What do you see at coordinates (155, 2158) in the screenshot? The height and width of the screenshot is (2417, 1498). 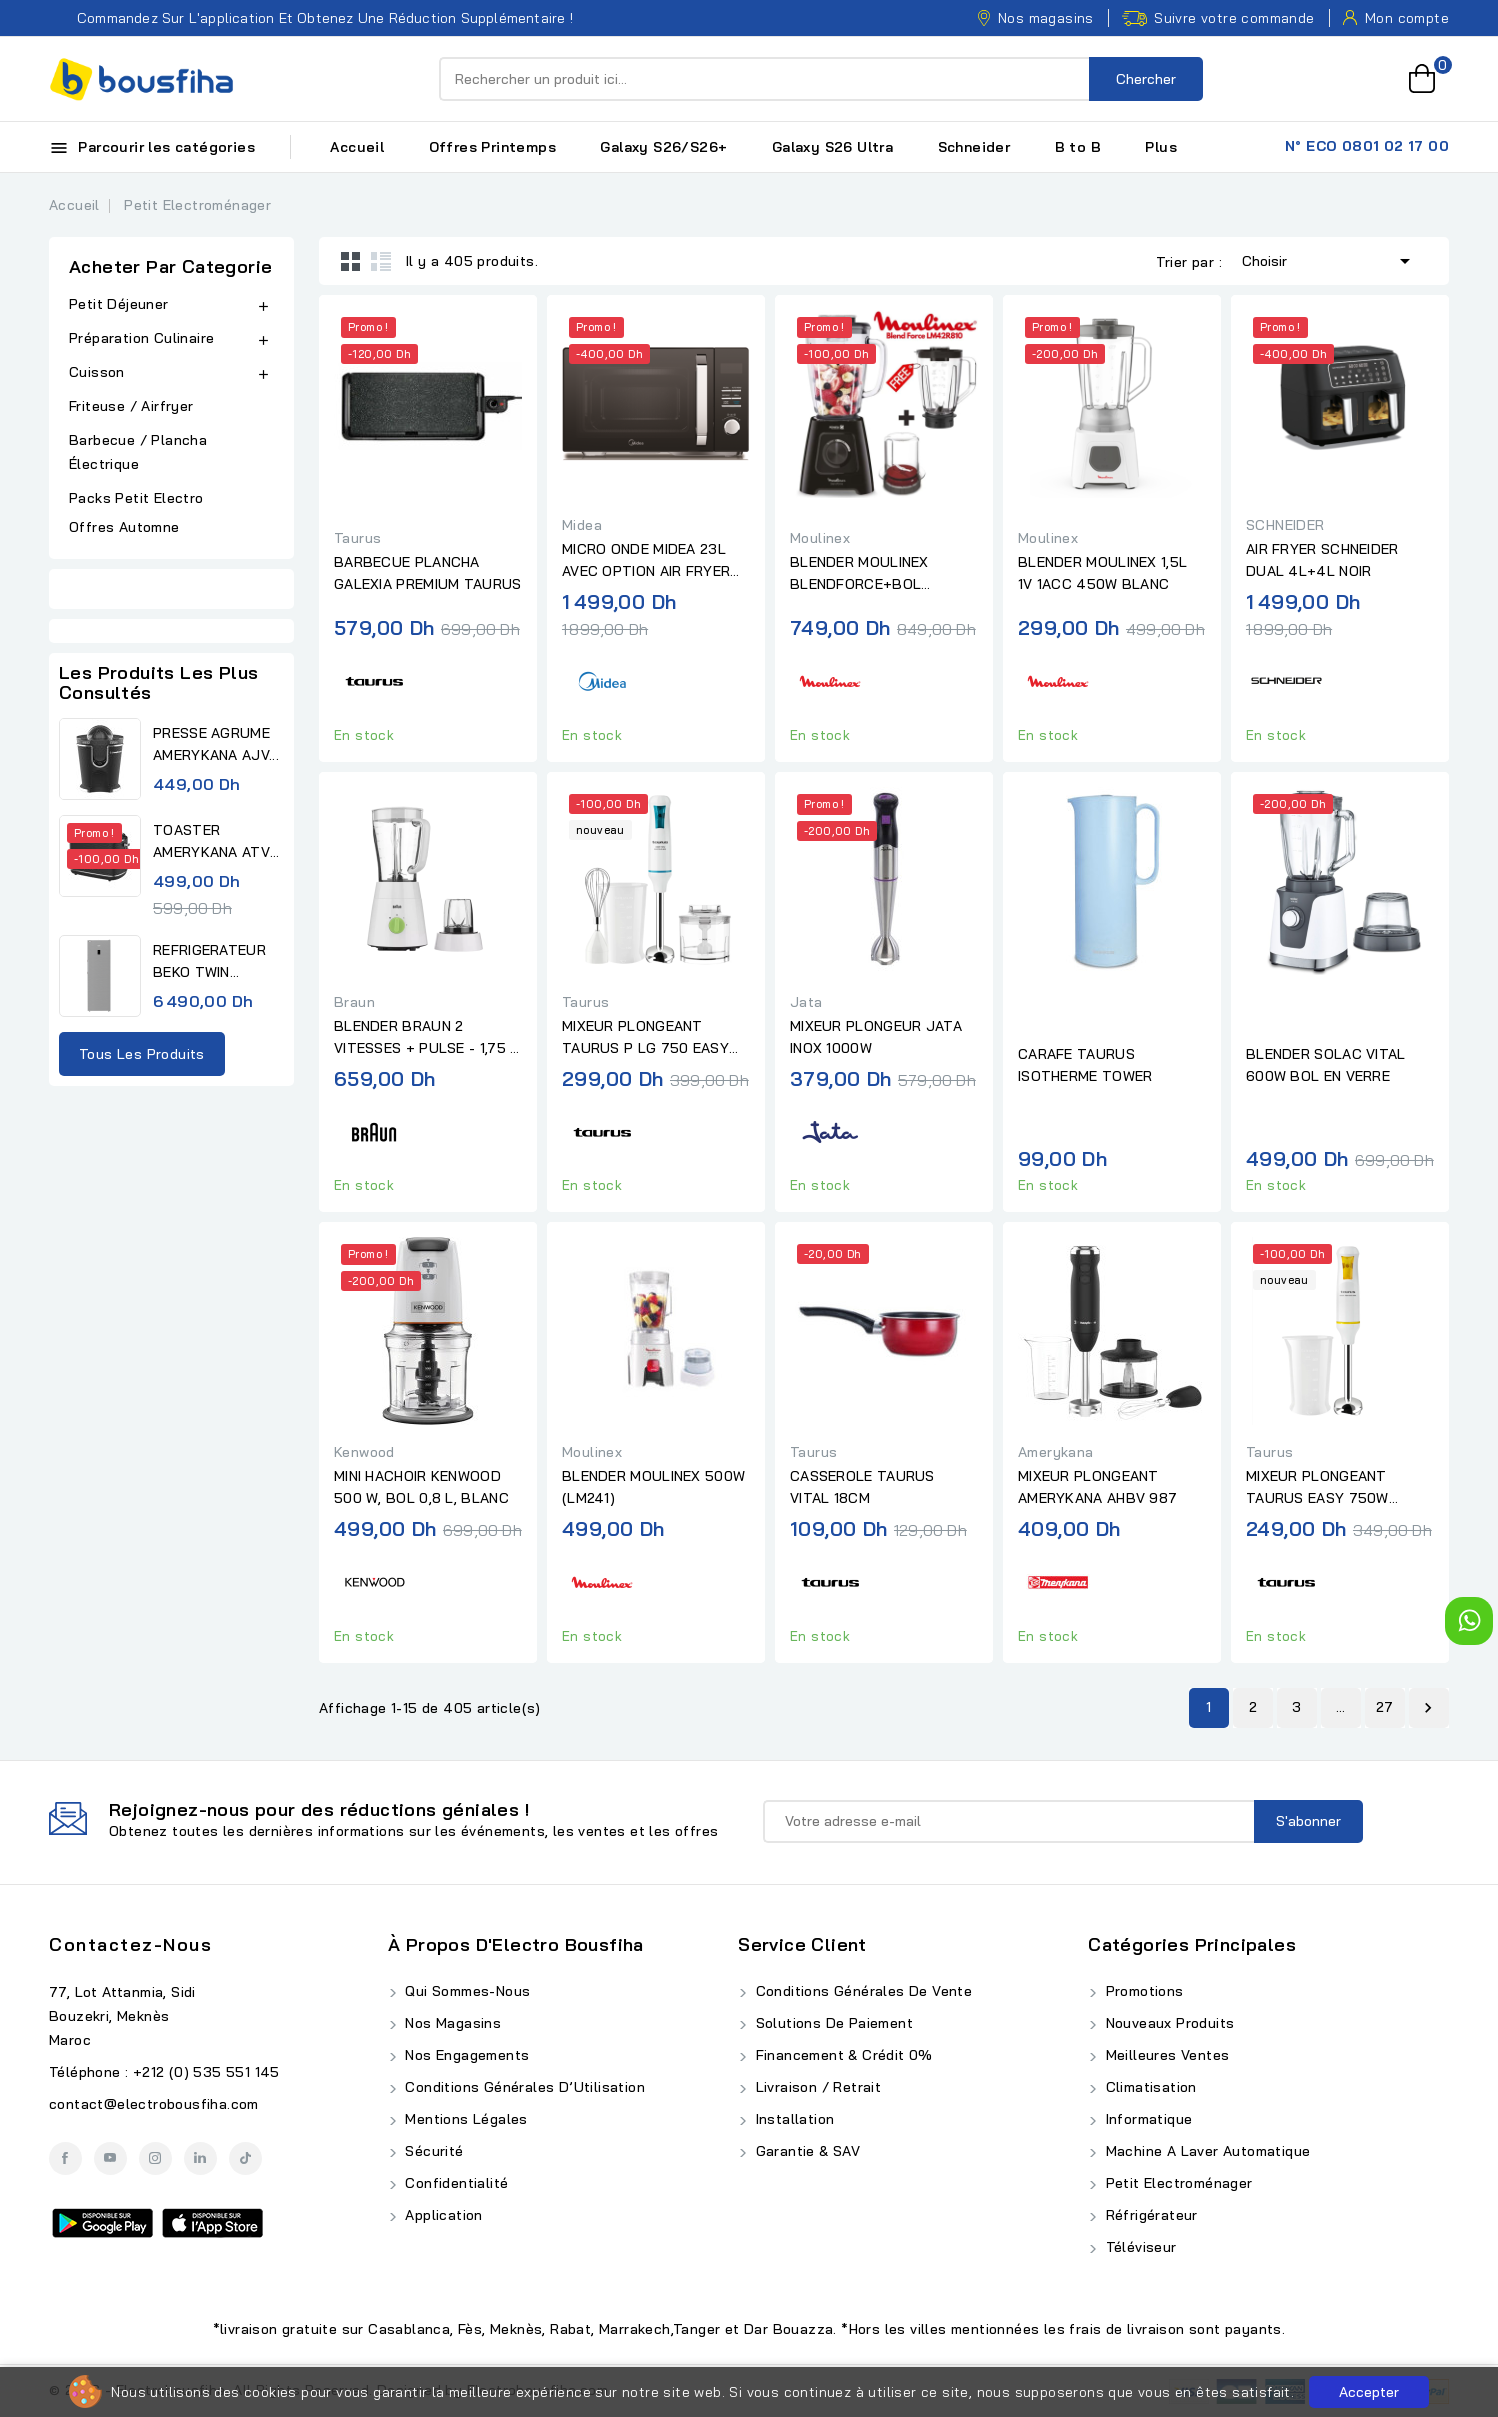 I see `Instagram` at bounding box center [155, 2158].